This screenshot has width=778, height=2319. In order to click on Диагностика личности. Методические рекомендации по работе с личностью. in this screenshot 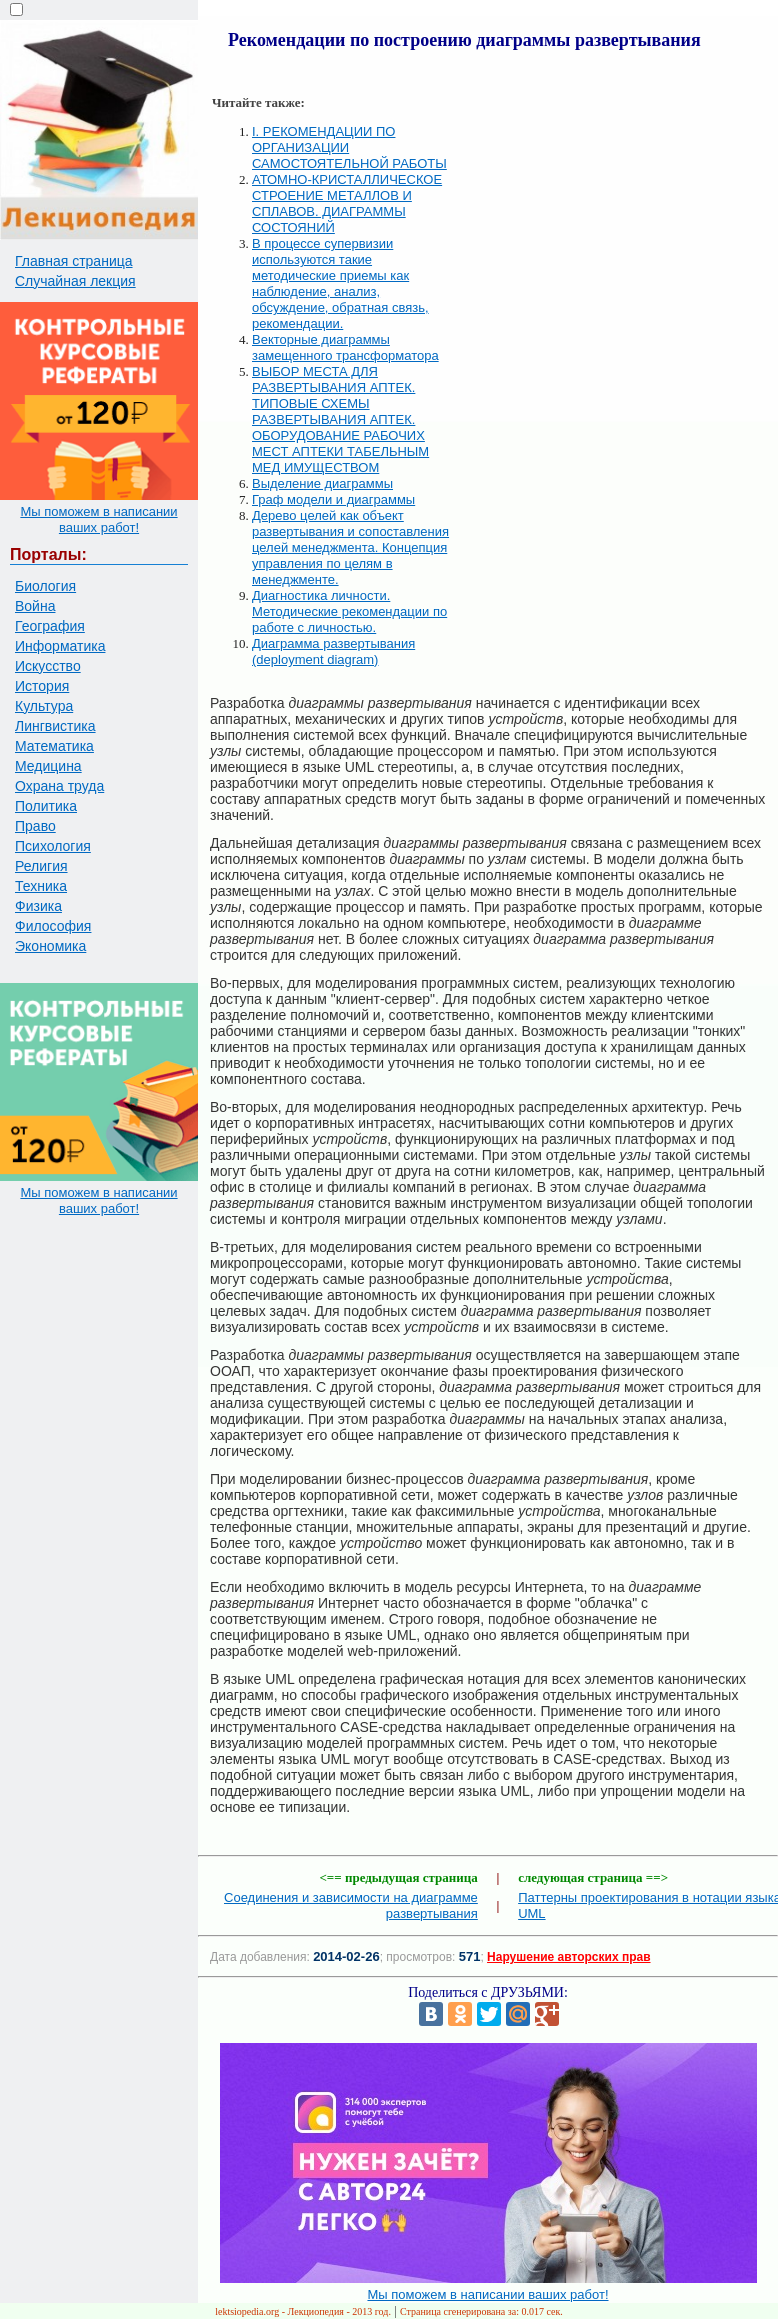, I will do `click(349, 611)`.